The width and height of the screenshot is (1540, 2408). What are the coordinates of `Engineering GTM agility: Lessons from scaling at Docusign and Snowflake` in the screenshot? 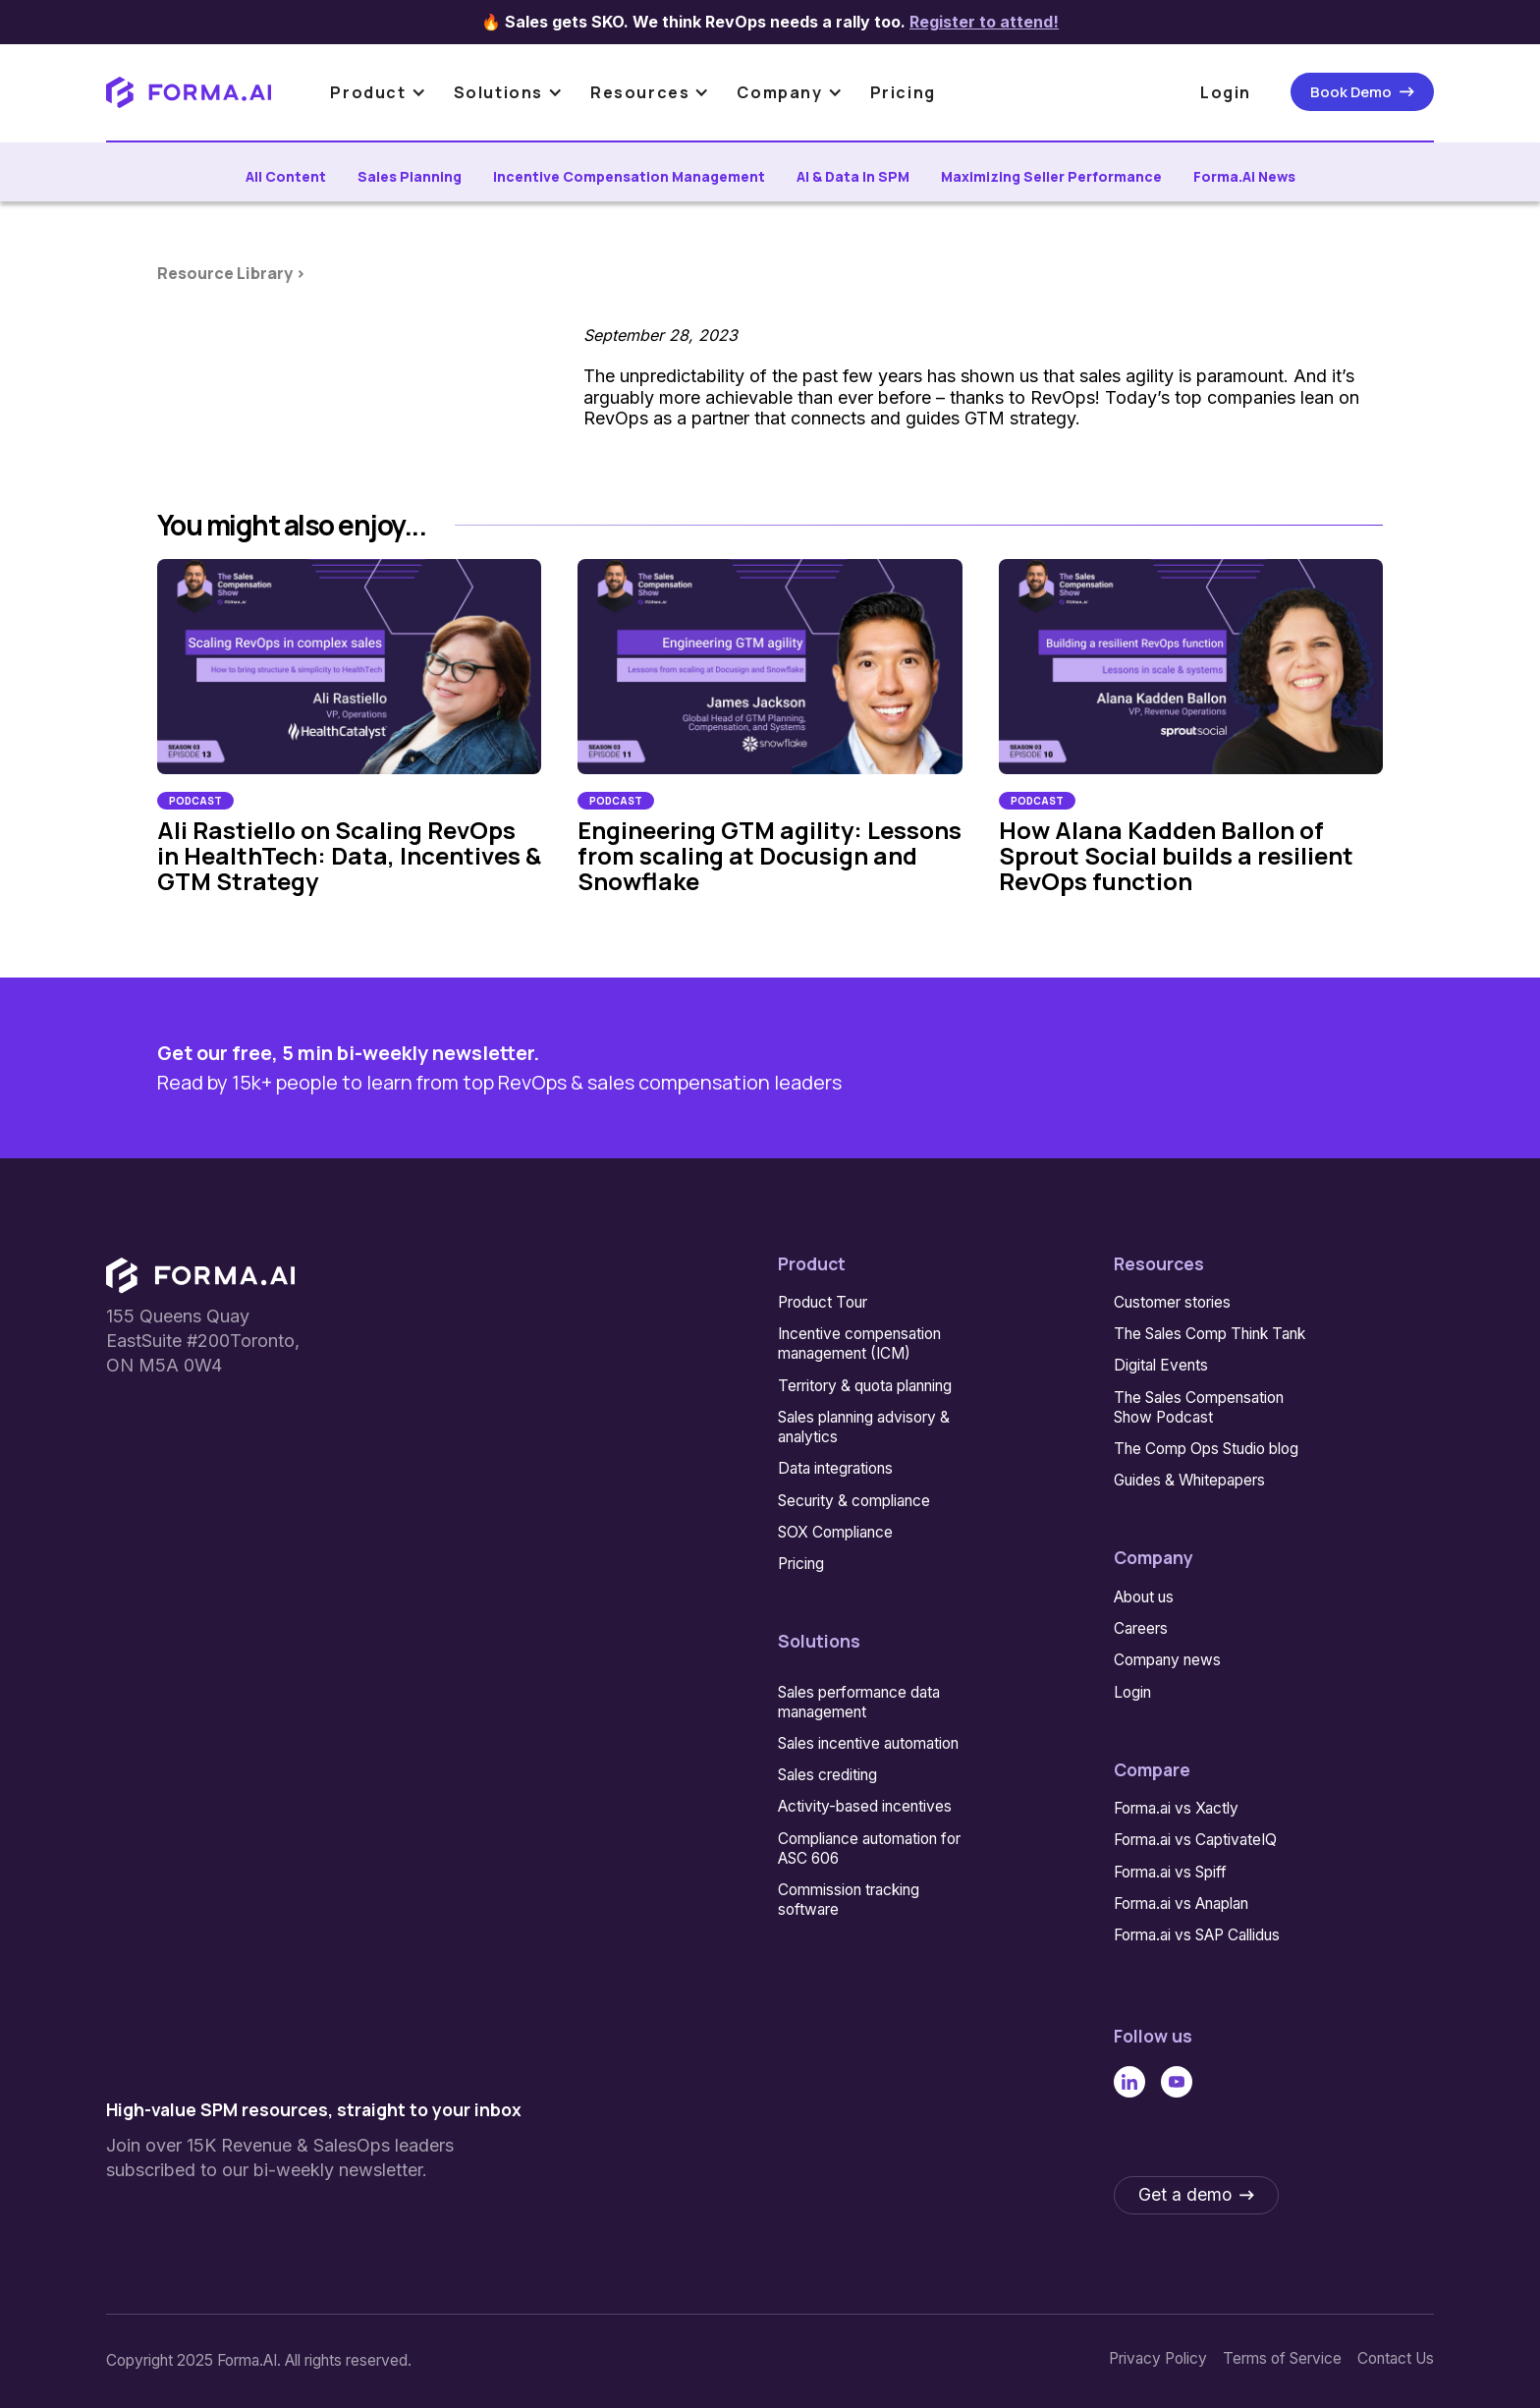 It's located at (770, 855).